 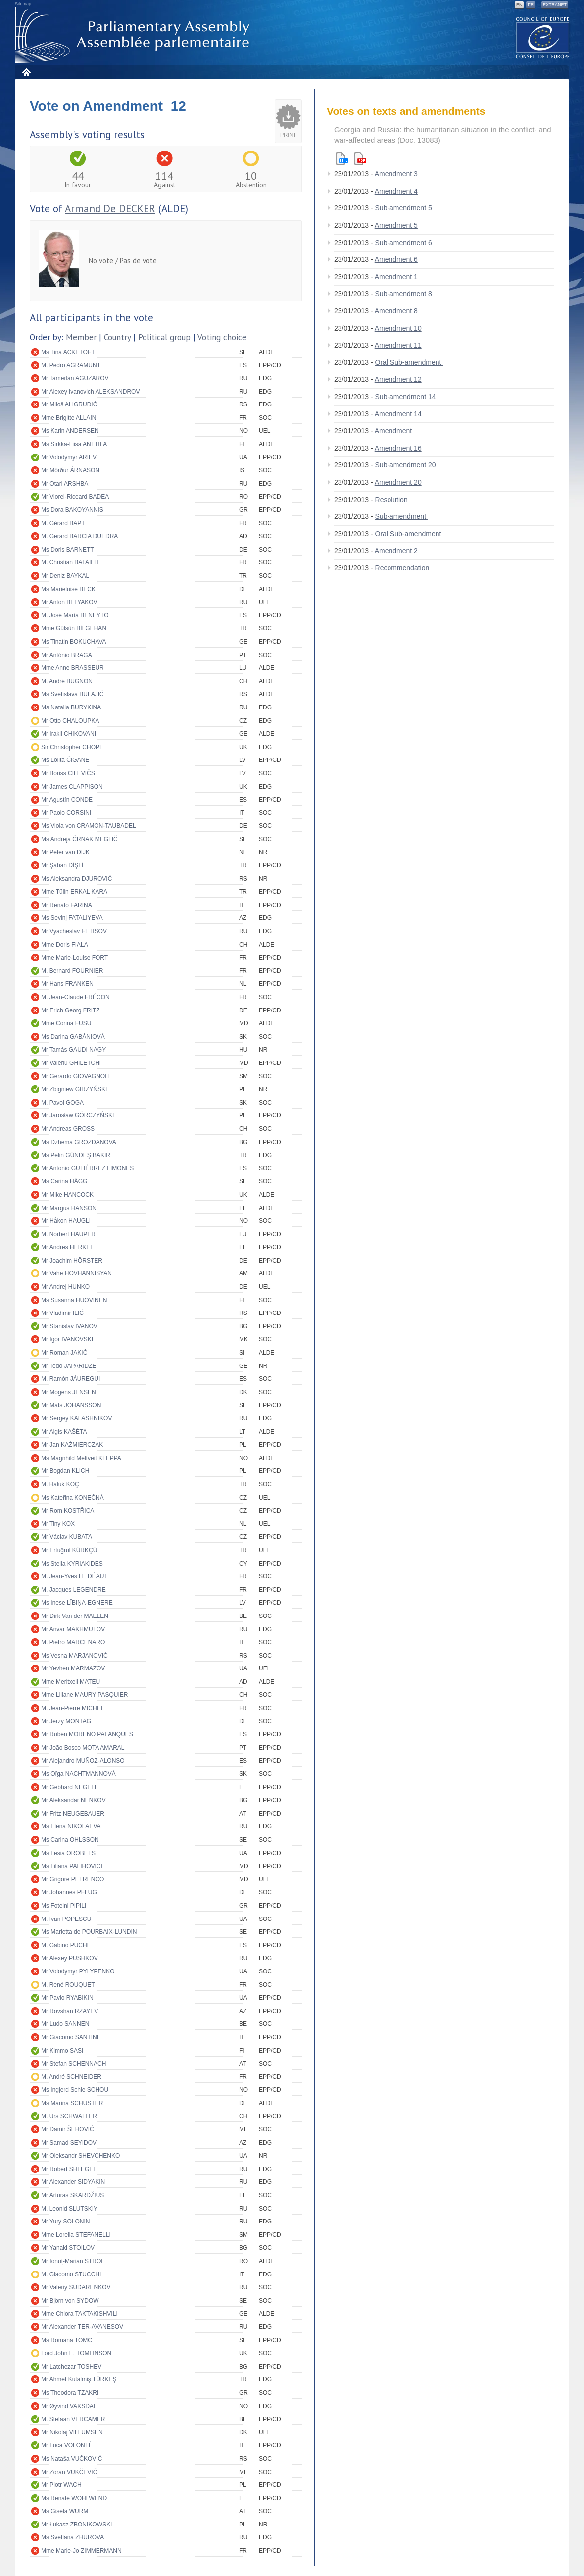 What do you see at coordinates (398, 482) in the screenshot?
I see `Amendment 20` at bounding box center [398, 482].